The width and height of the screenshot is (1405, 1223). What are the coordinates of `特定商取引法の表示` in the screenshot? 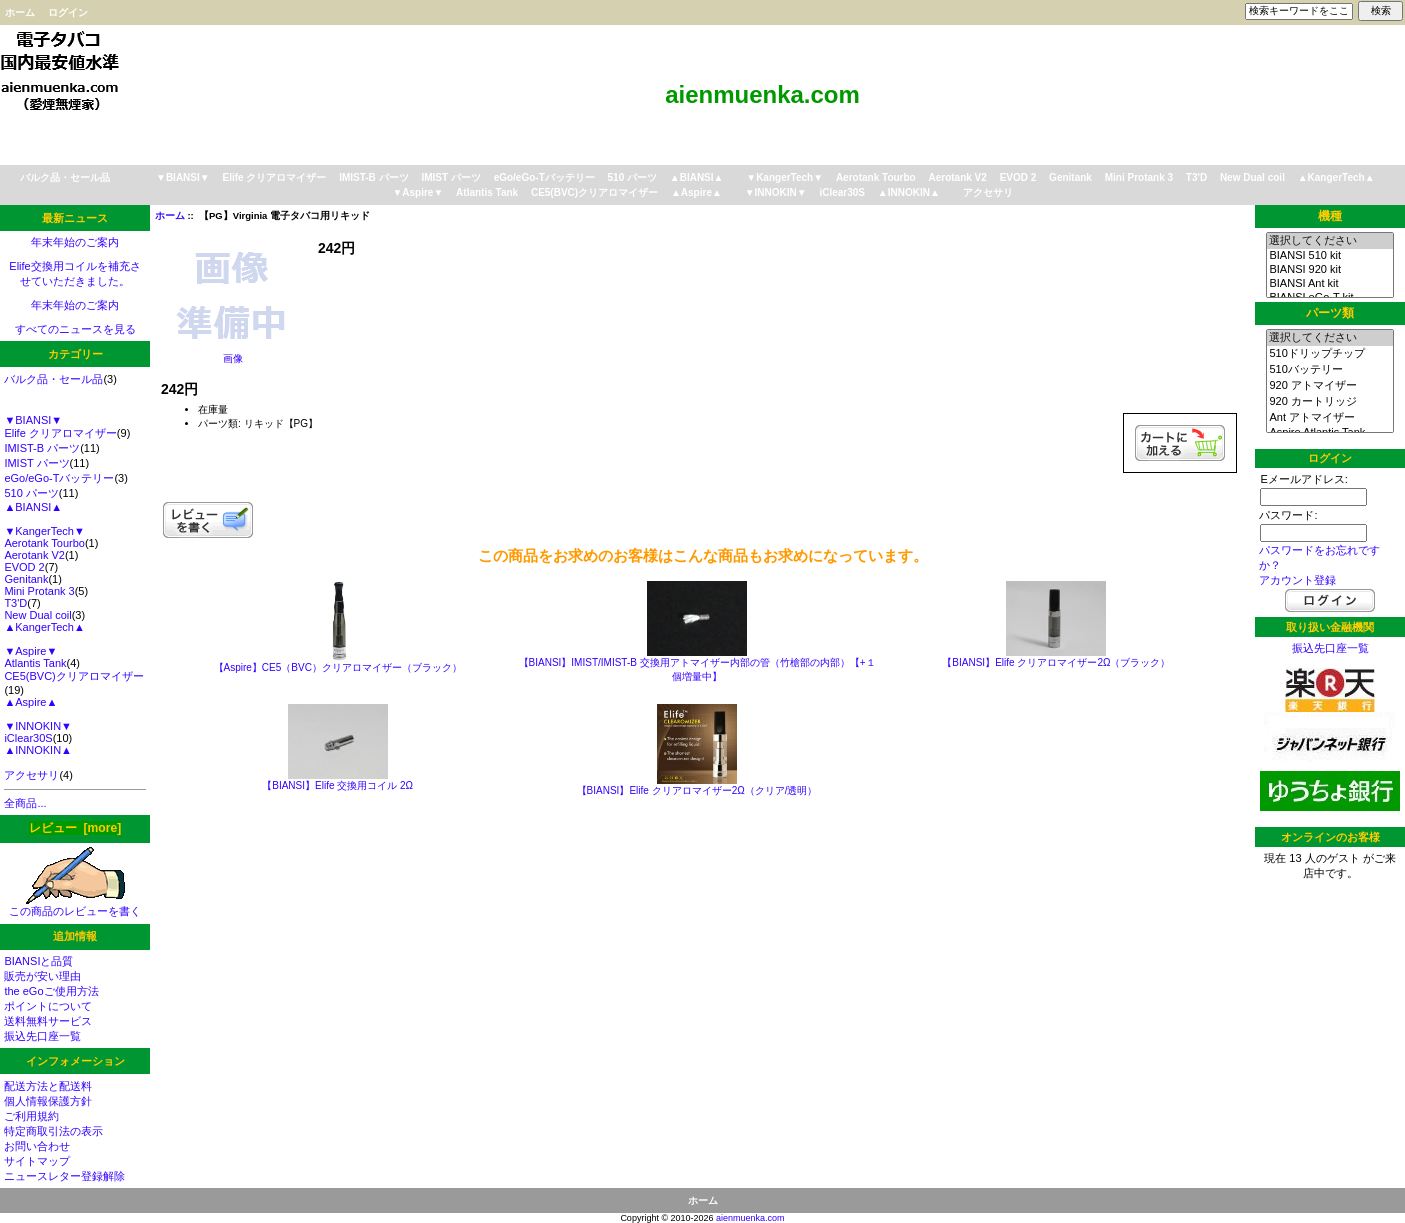 It's located at (53, 1131).